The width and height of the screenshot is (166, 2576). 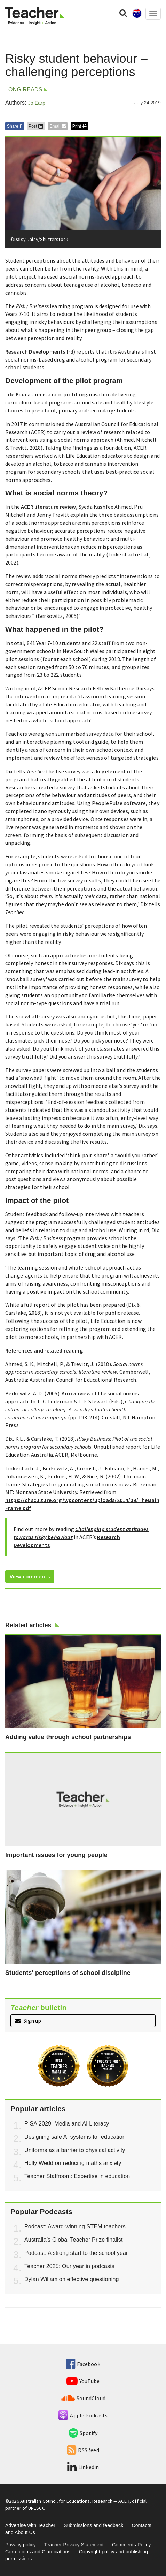 What do you see at coordinates (77, 2176) in the screenshot?
I see `Teacher Staffroom: Expertise in education` at bounding box center [77, 2176].